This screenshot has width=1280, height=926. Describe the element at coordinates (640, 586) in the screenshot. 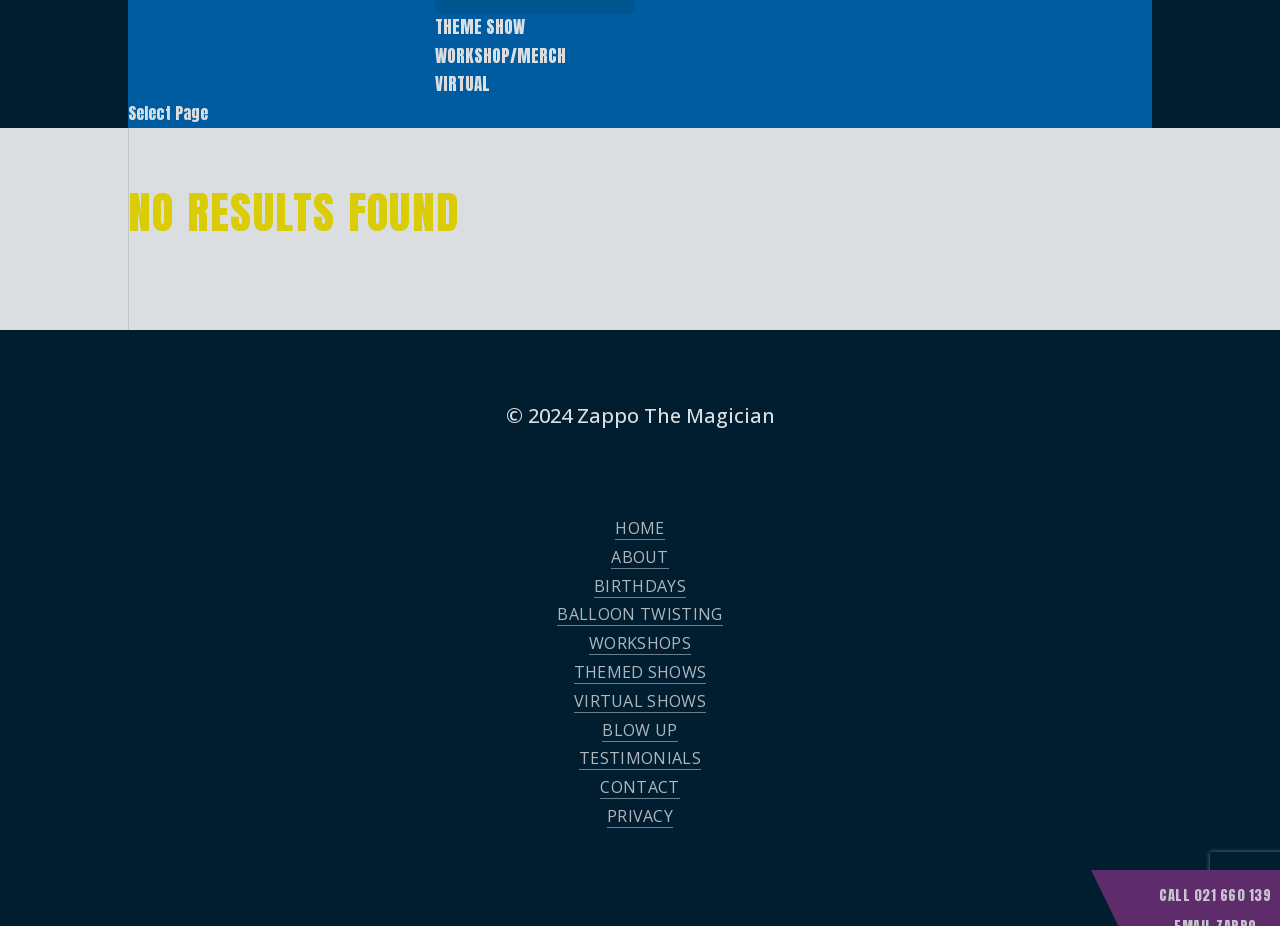

I see `Birthdays` at that location.